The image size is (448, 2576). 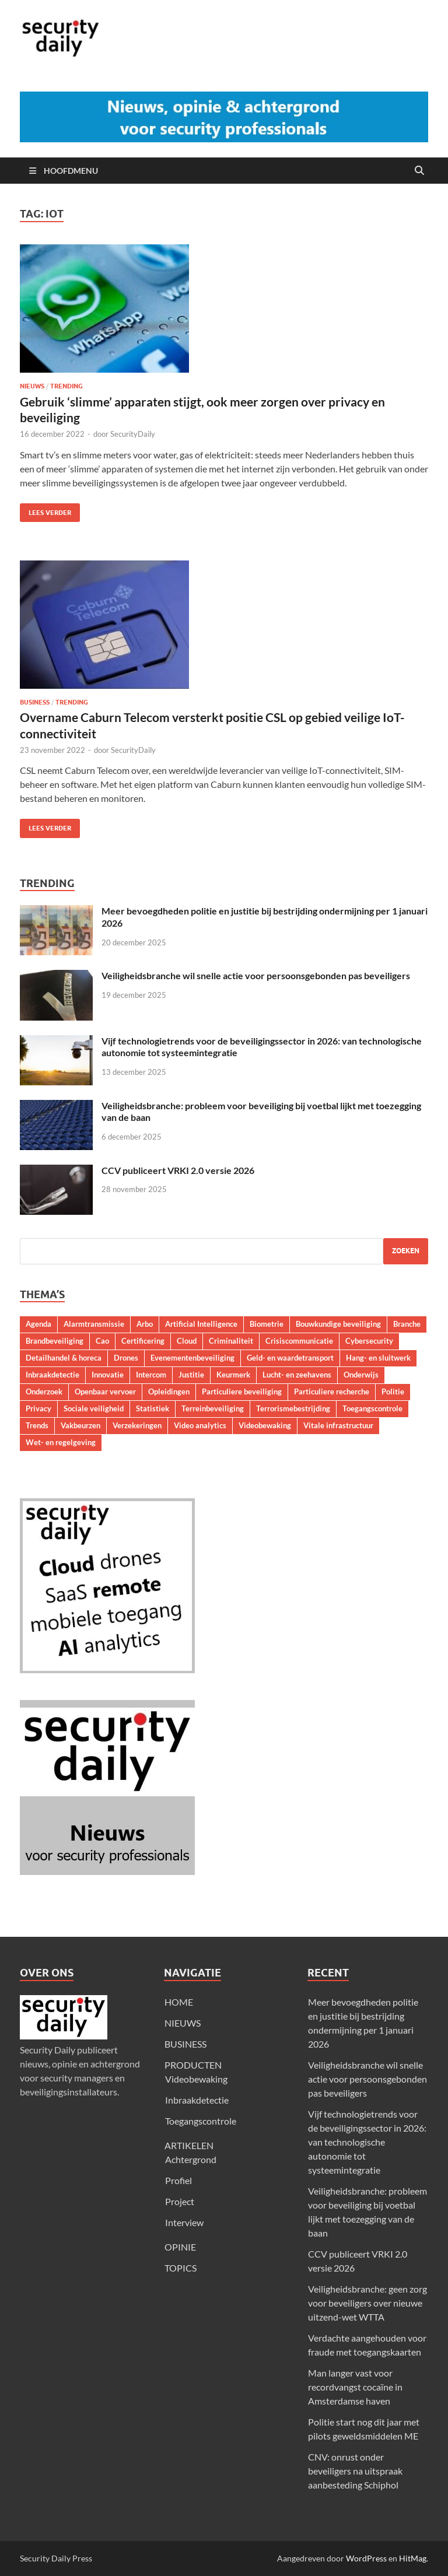 What do you see at coordinates (185, 2043) in the screenshot?
I see `BUSINESS` at bounding box center [185, 2043].